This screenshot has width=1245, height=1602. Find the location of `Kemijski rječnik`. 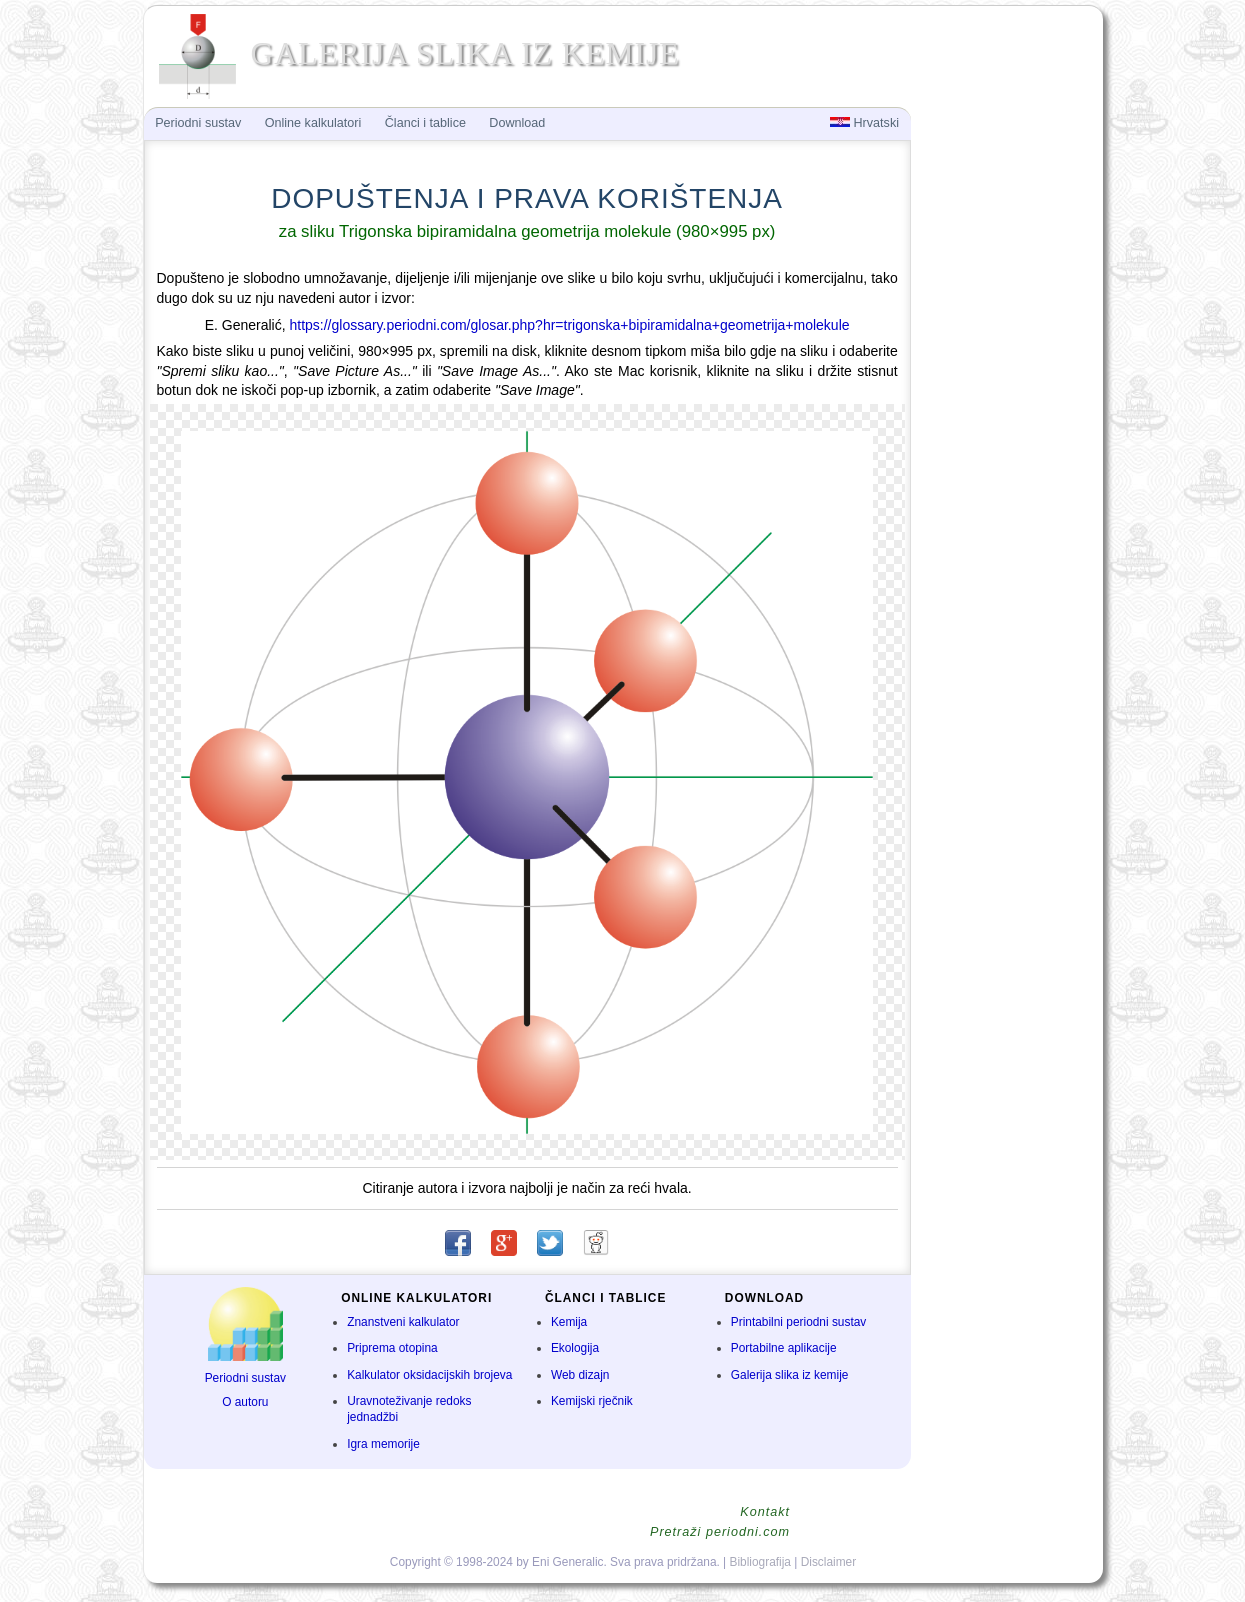

Kemijski rječnik is located at coordinates (592, 1401).